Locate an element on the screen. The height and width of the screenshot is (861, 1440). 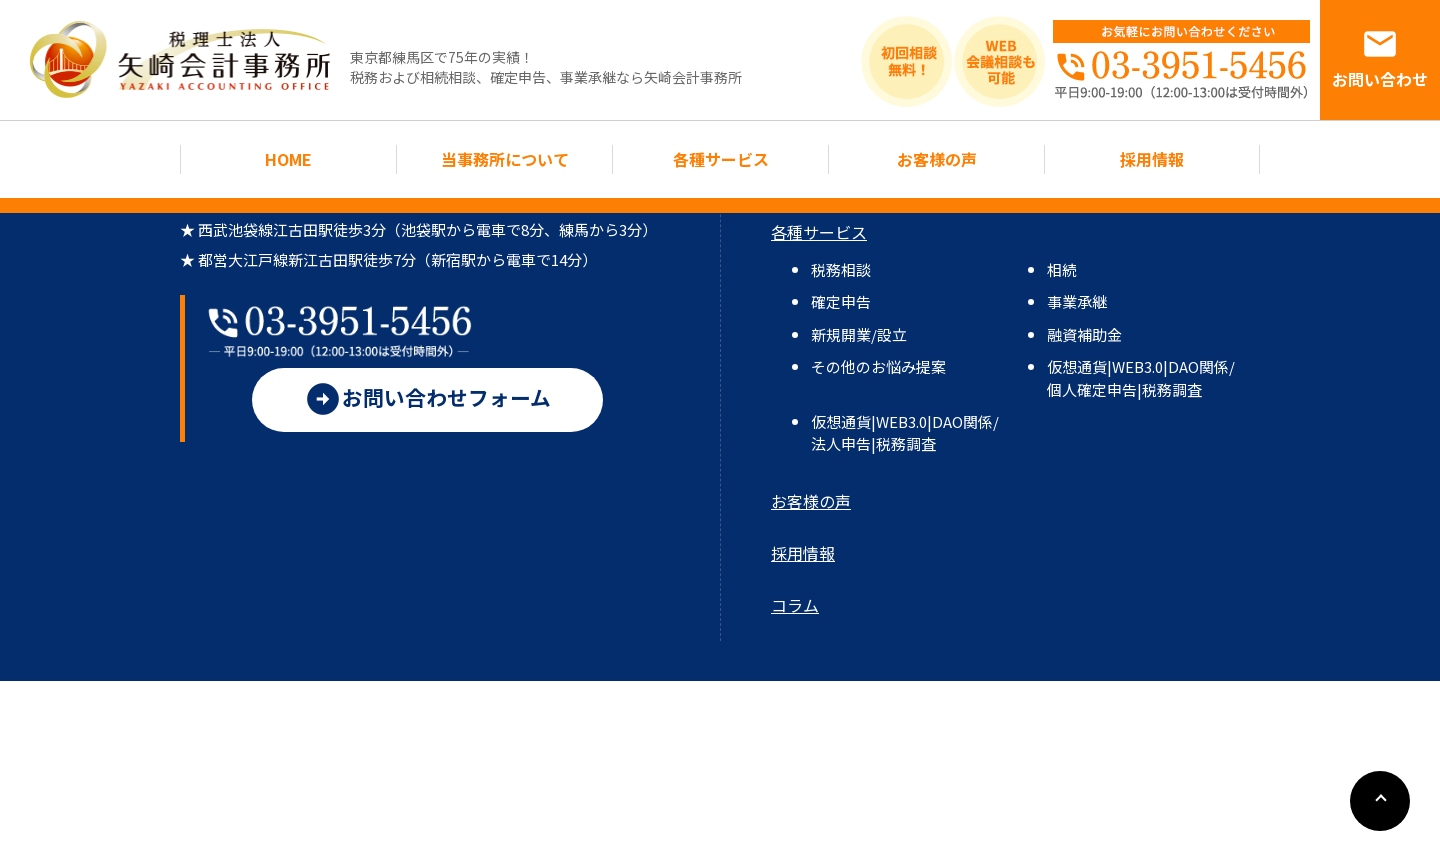
コラム is located at coordinates (795, 605).